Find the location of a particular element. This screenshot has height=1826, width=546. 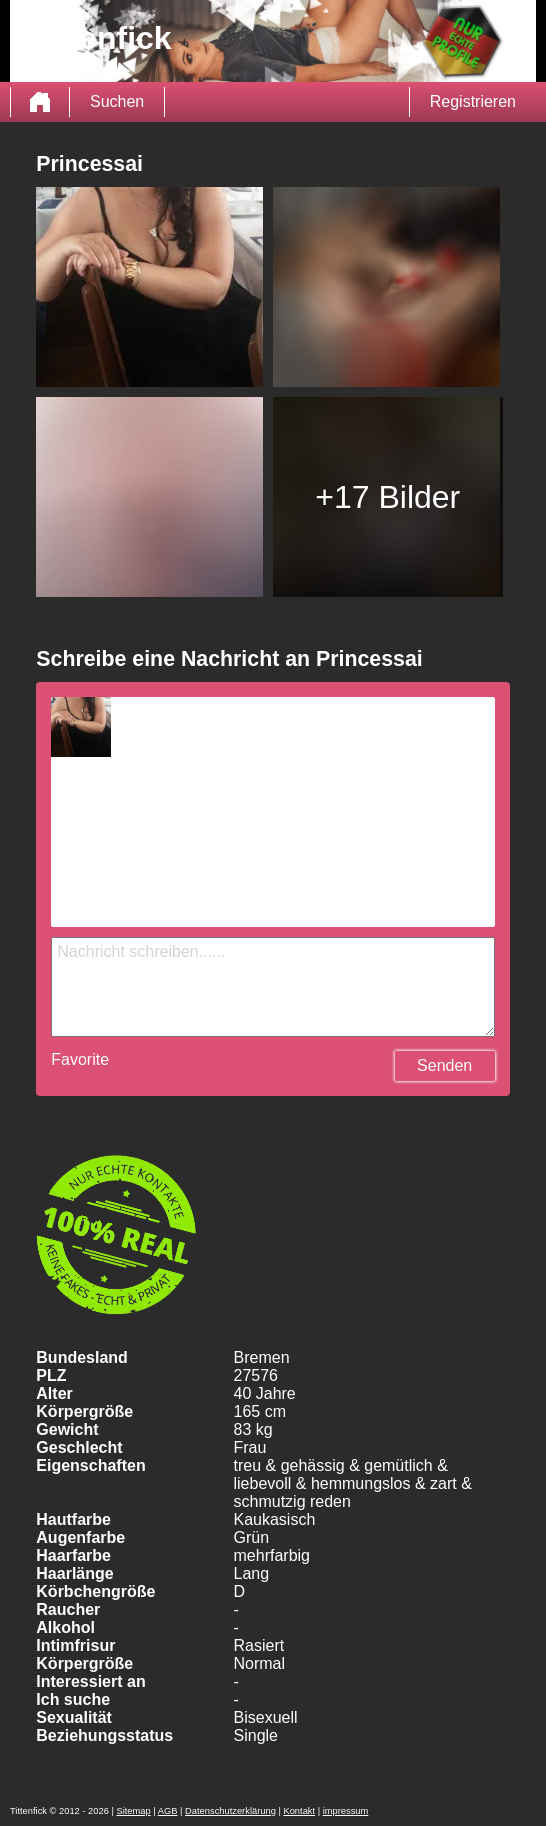

Datenschutzerklärung is located at coordinates (230, 1811).